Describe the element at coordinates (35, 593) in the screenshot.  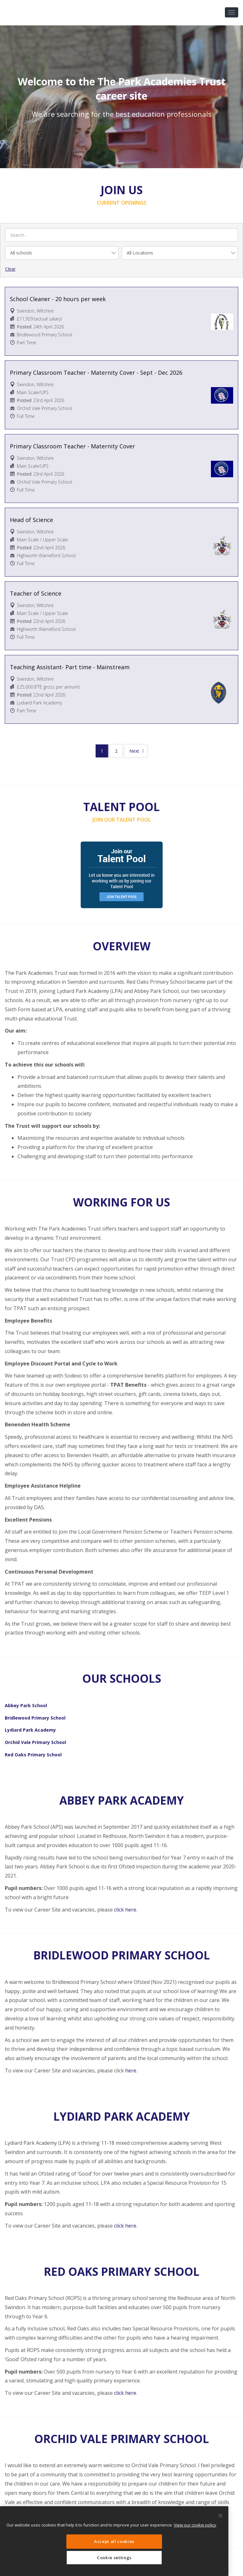
I see `Teacher of Science` at that location.